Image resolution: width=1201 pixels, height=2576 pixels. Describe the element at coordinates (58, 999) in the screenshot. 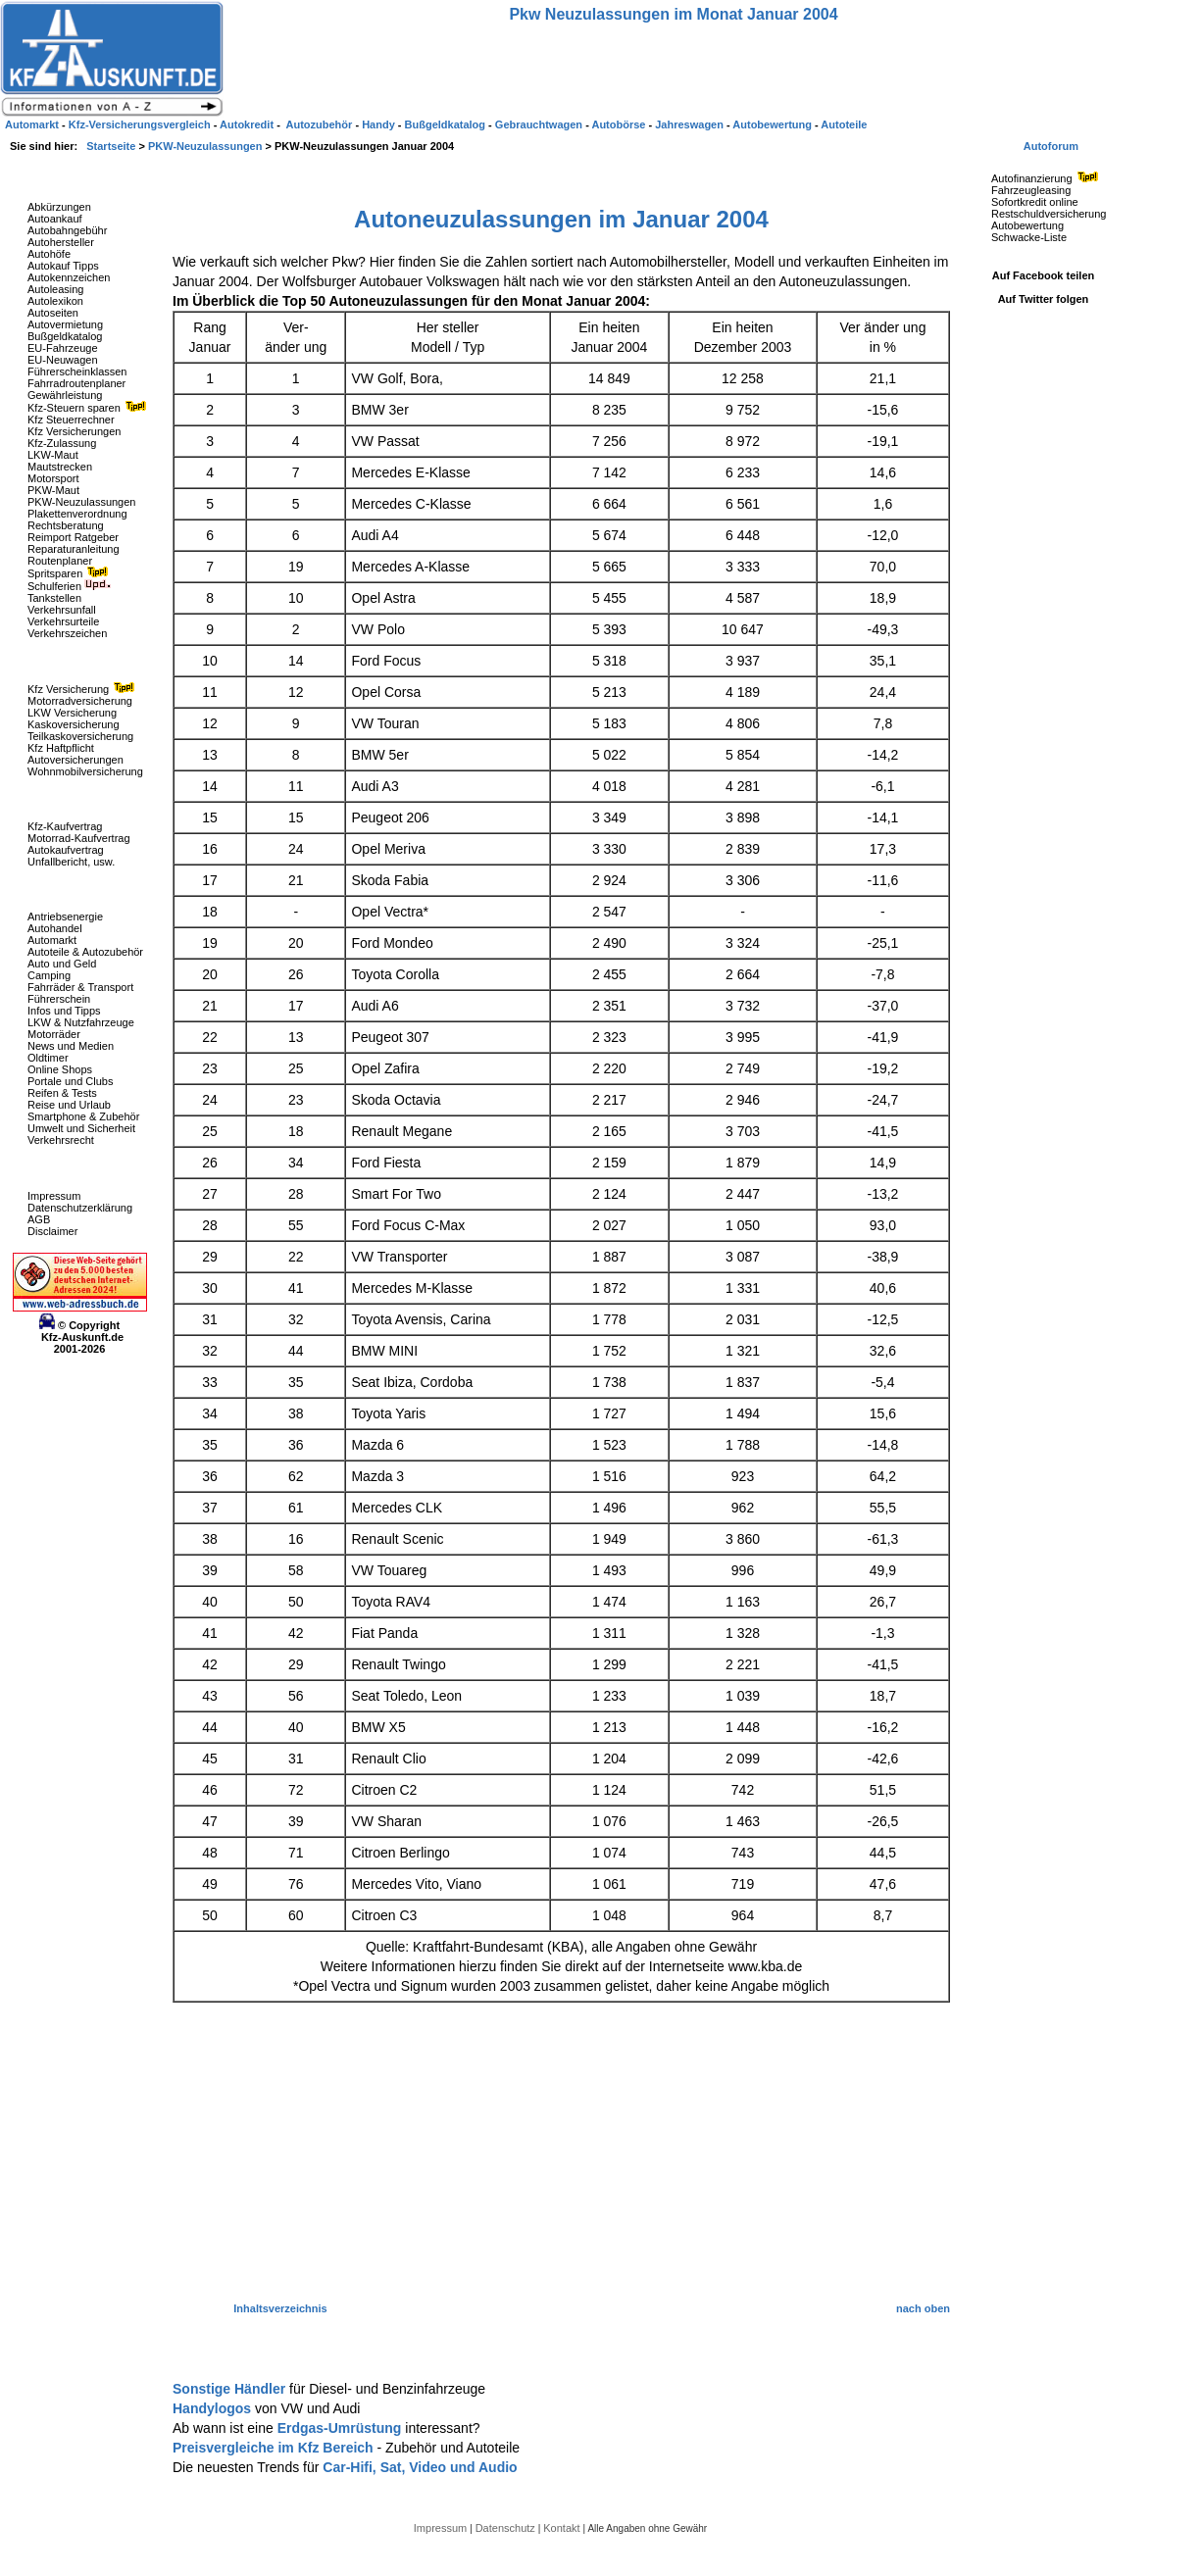

I see `Führerschein` at that location.